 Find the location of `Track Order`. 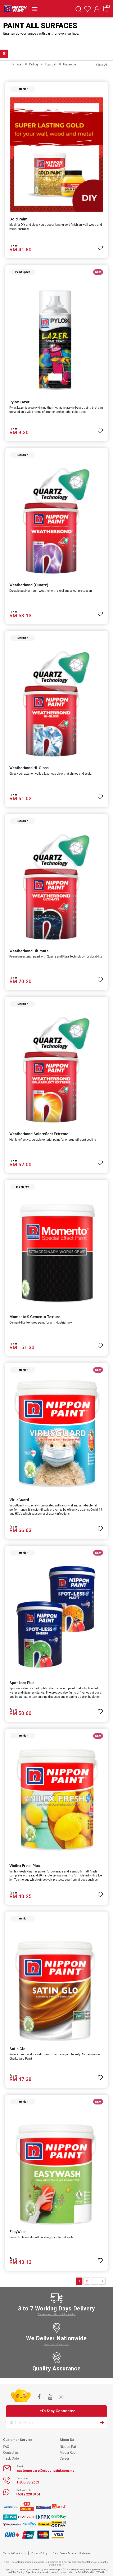

Track Order is located at coordinates (11, 2458).